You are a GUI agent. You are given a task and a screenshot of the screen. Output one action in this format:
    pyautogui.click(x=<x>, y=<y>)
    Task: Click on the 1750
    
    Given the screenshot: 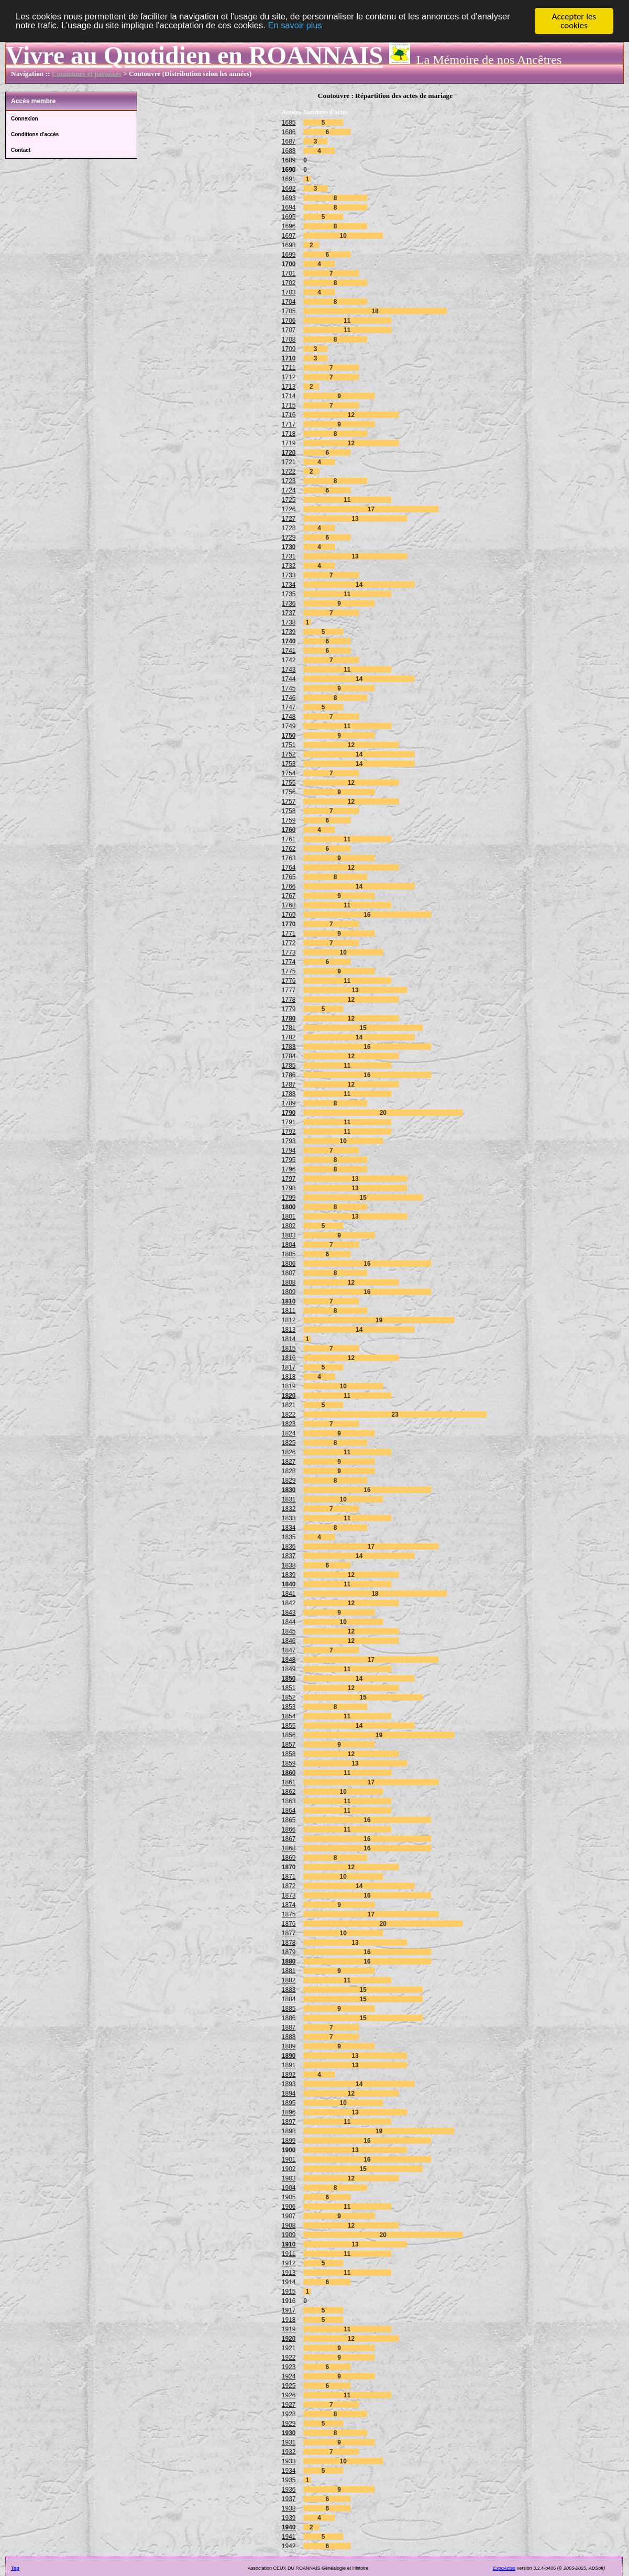 What is the action you would take?
    pyautogui.click(x=289, y=735)
    